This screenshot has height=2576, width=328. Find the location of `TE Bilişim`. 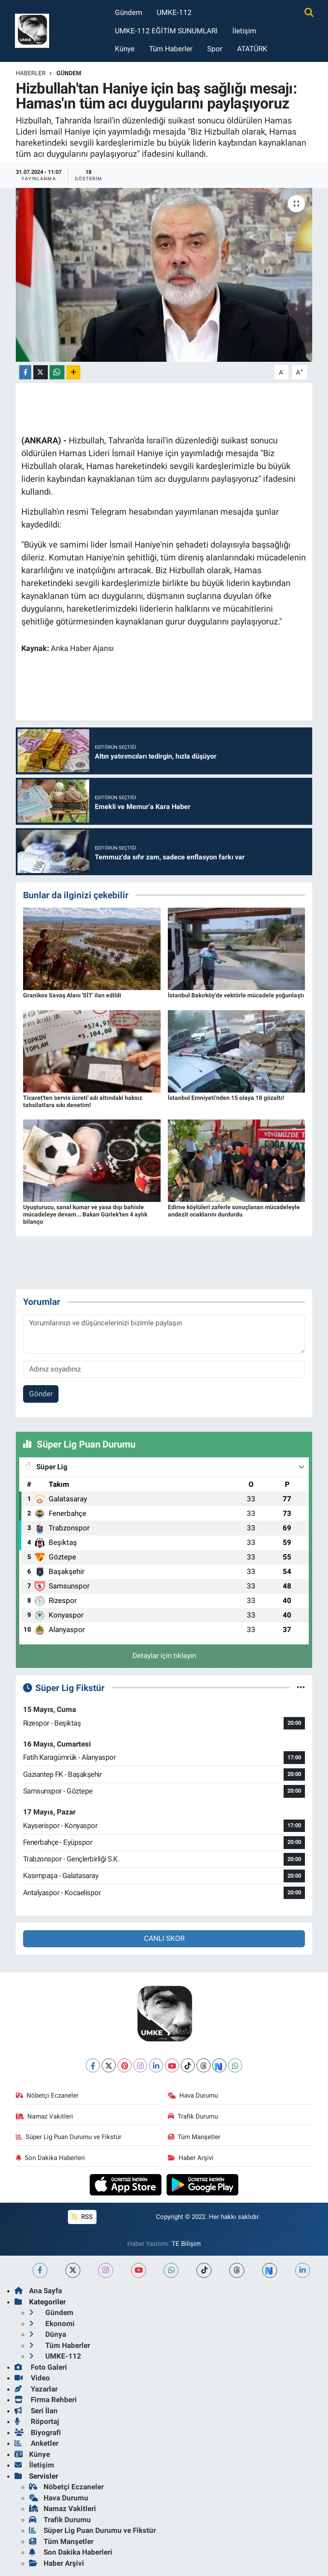

TE Bilişim is located at coordinates (186, 2244).